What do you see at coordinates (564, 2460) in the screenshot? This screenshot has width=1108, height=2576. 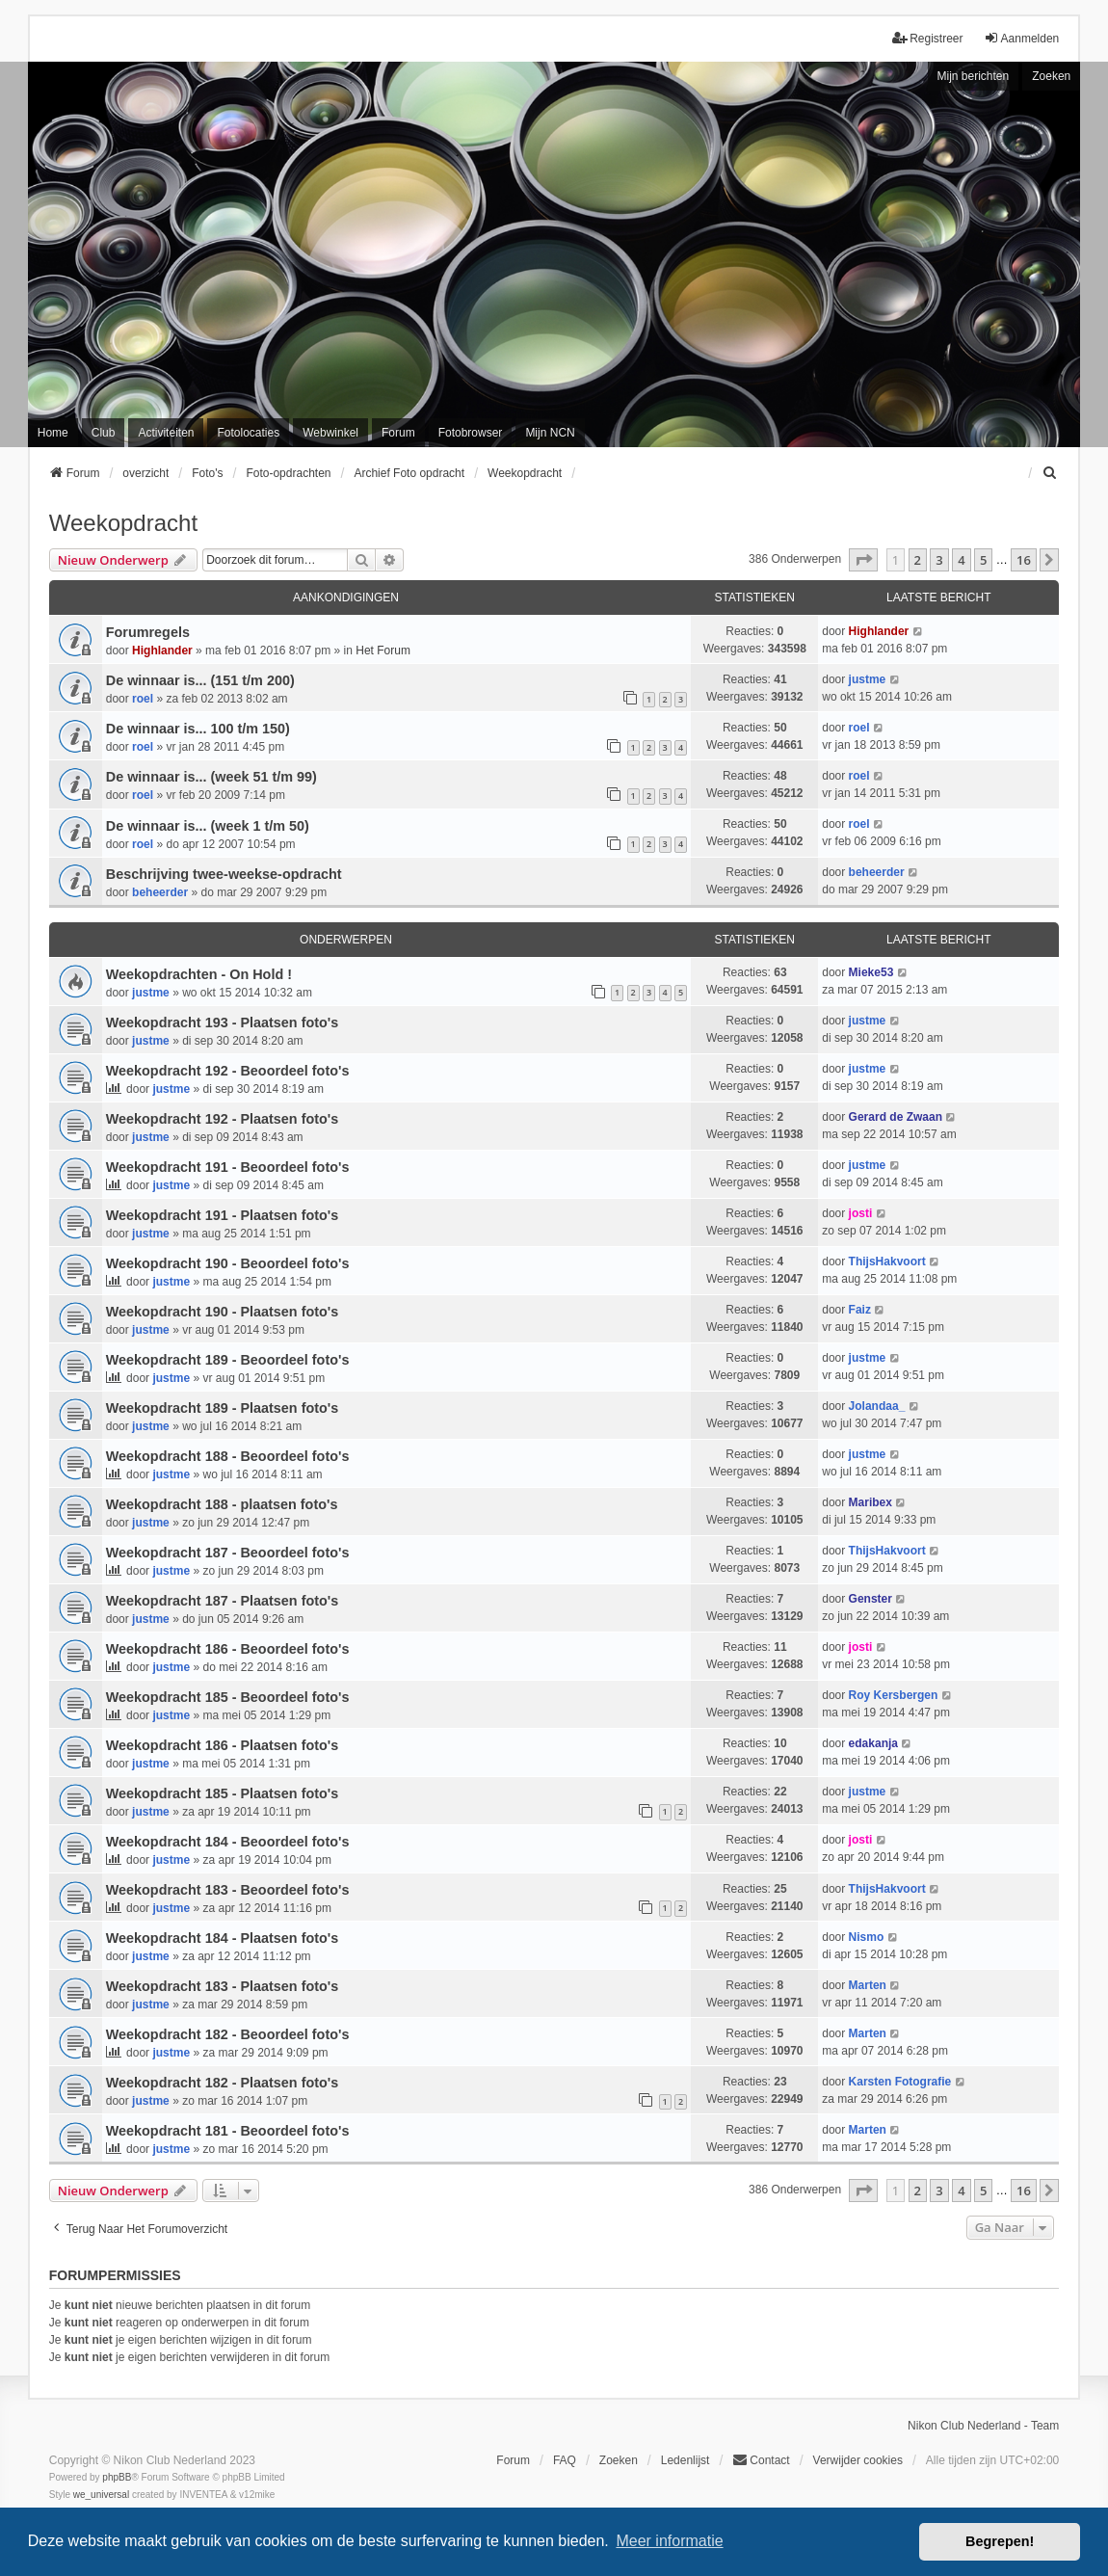 I see `FAQ [menuitem]` at bounding box center [564, 2460].